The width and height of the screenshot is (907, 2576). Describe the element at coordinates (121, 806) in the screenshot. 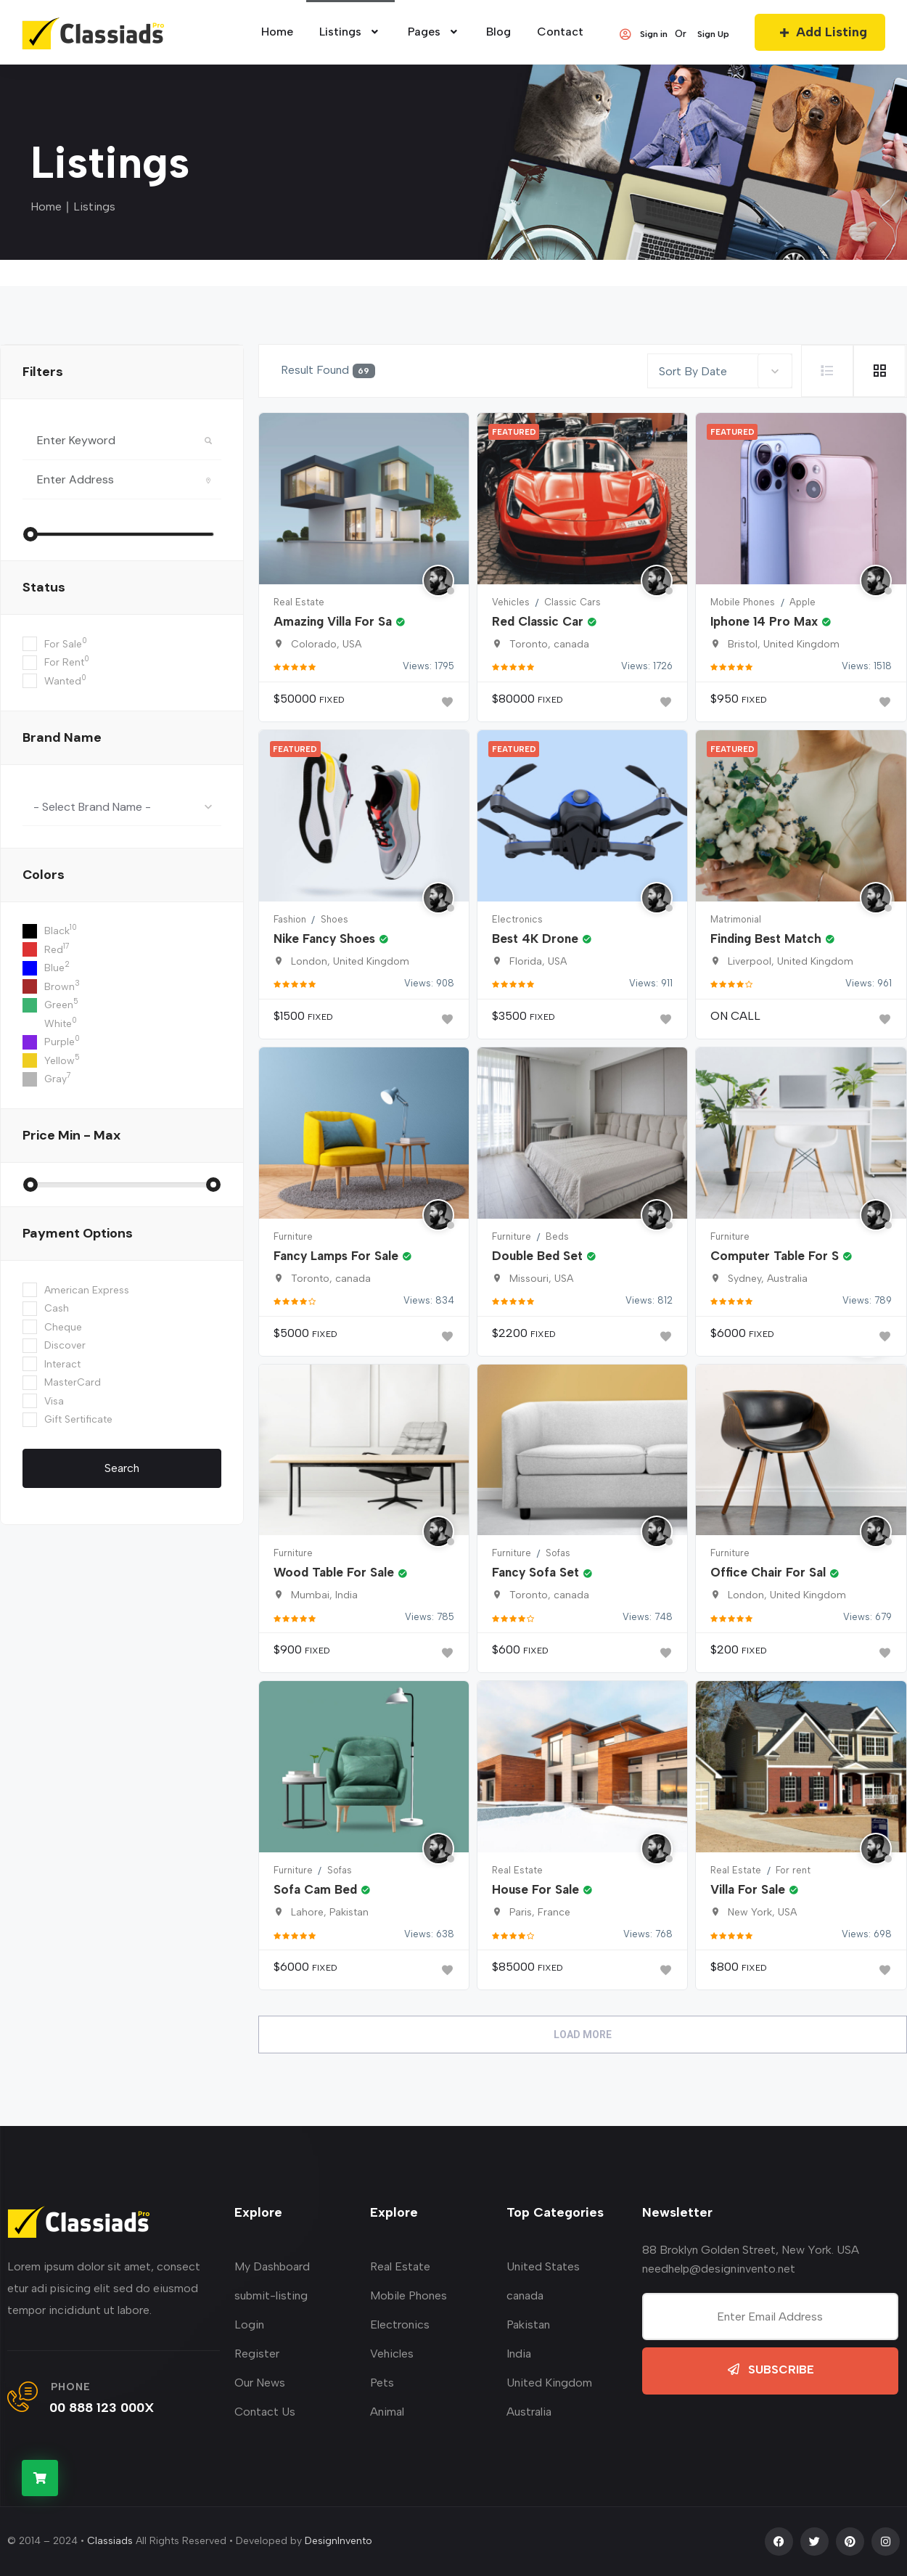

I see `[combobox]` at that location.